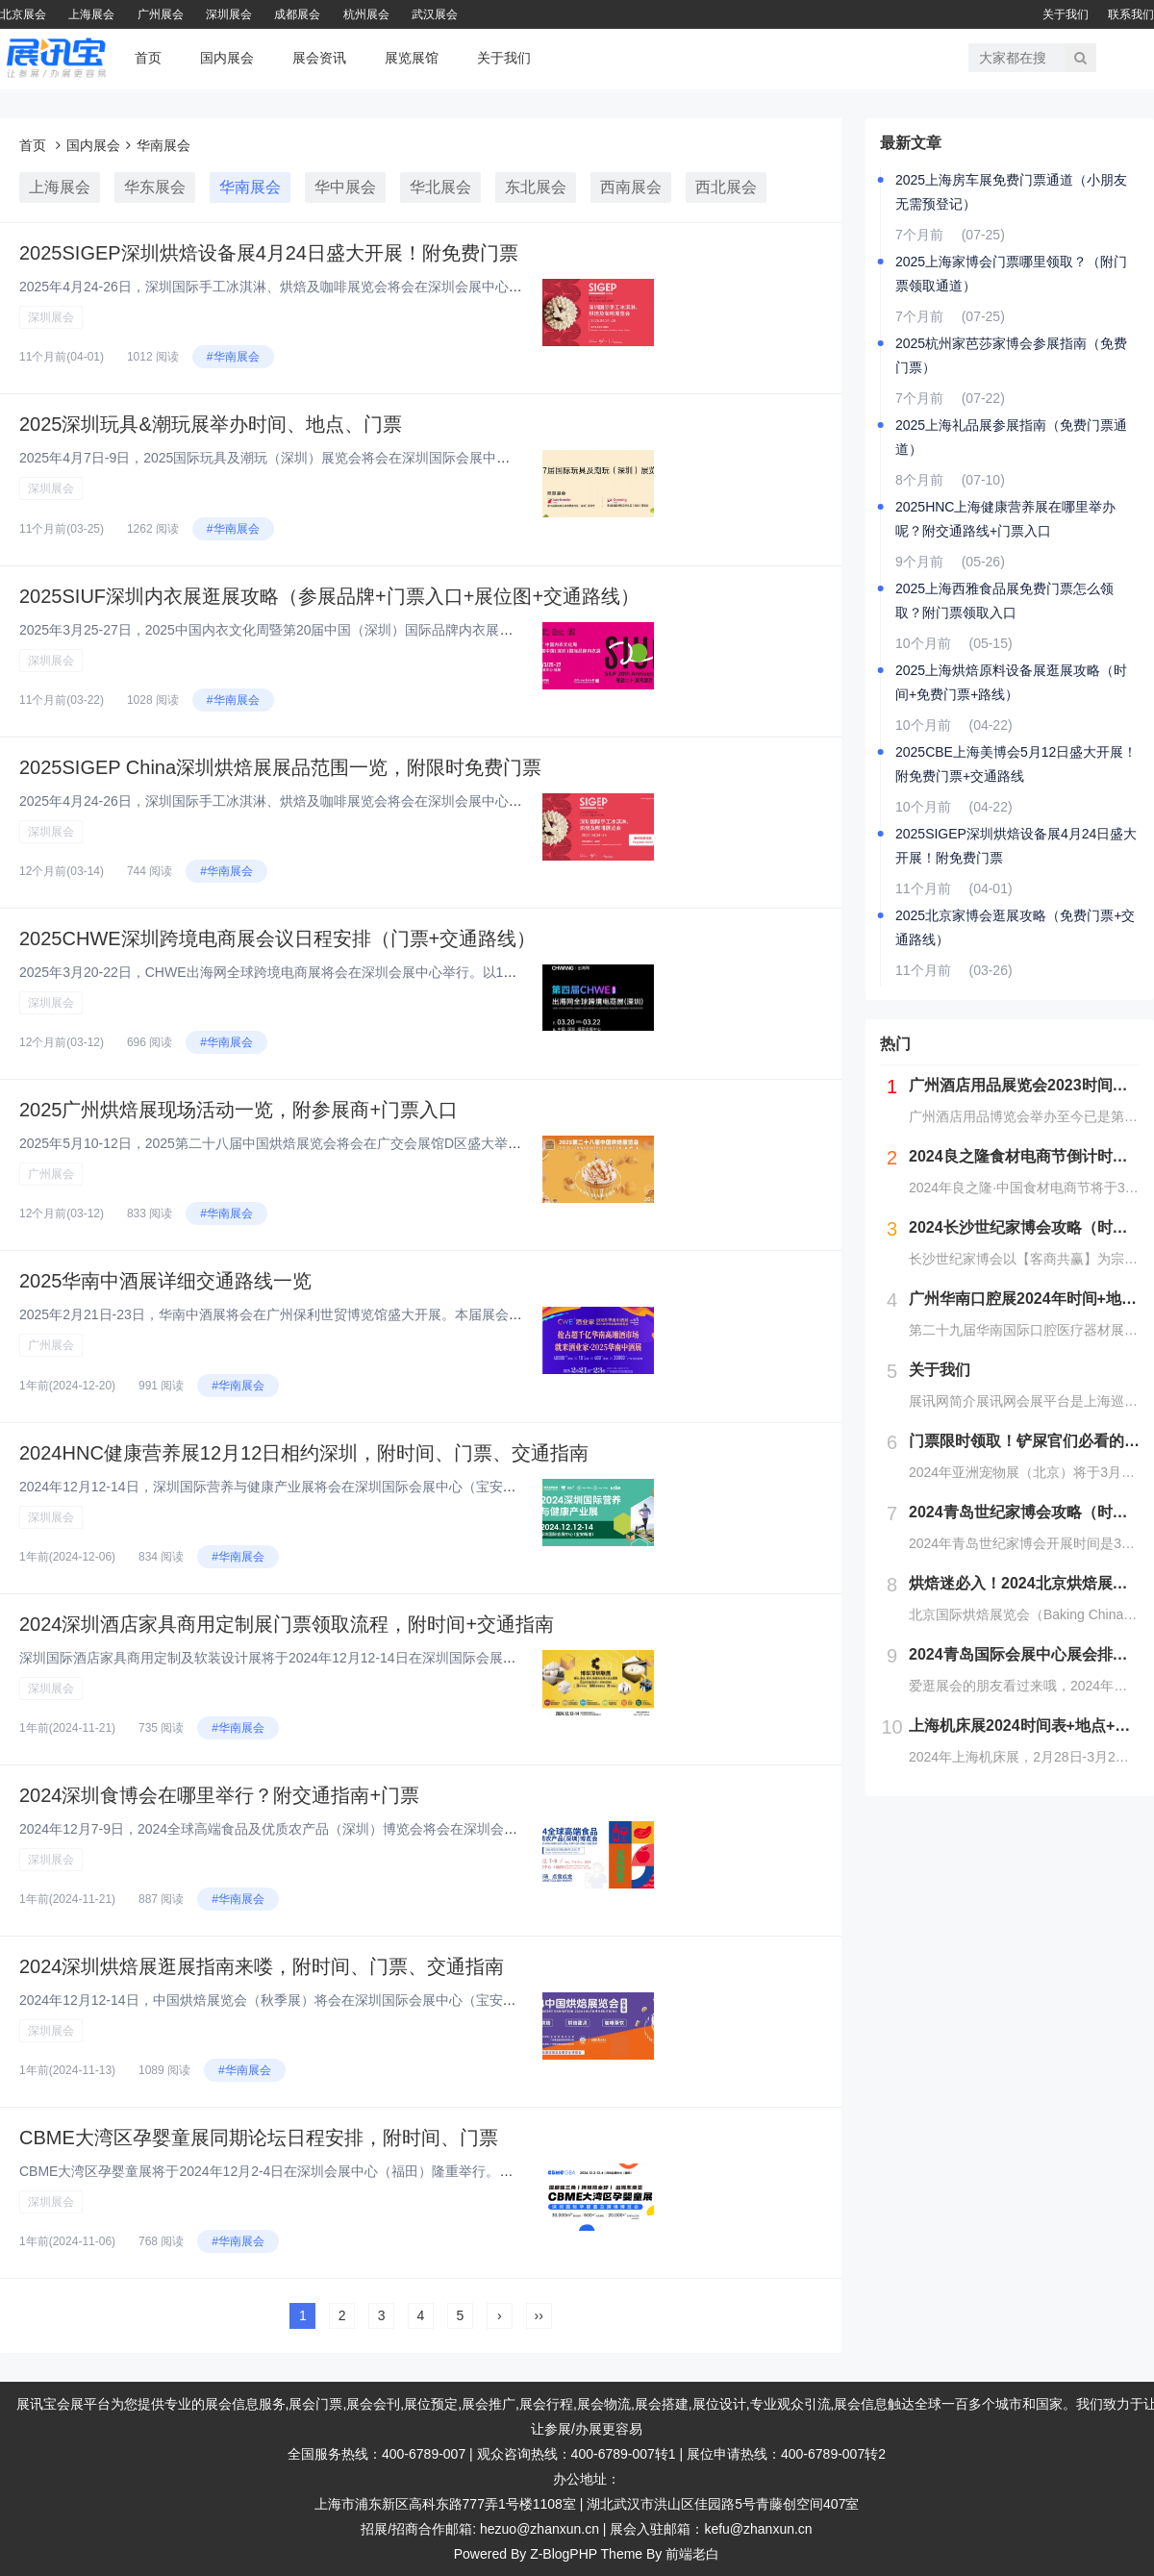 The image size is (1154, 2576). What do you see at coordinates (219, 1795) in the screenshot?
I see `2024深圳食博会在哪里举行？附交通指南+门票` at bounding box center [219, 1795].